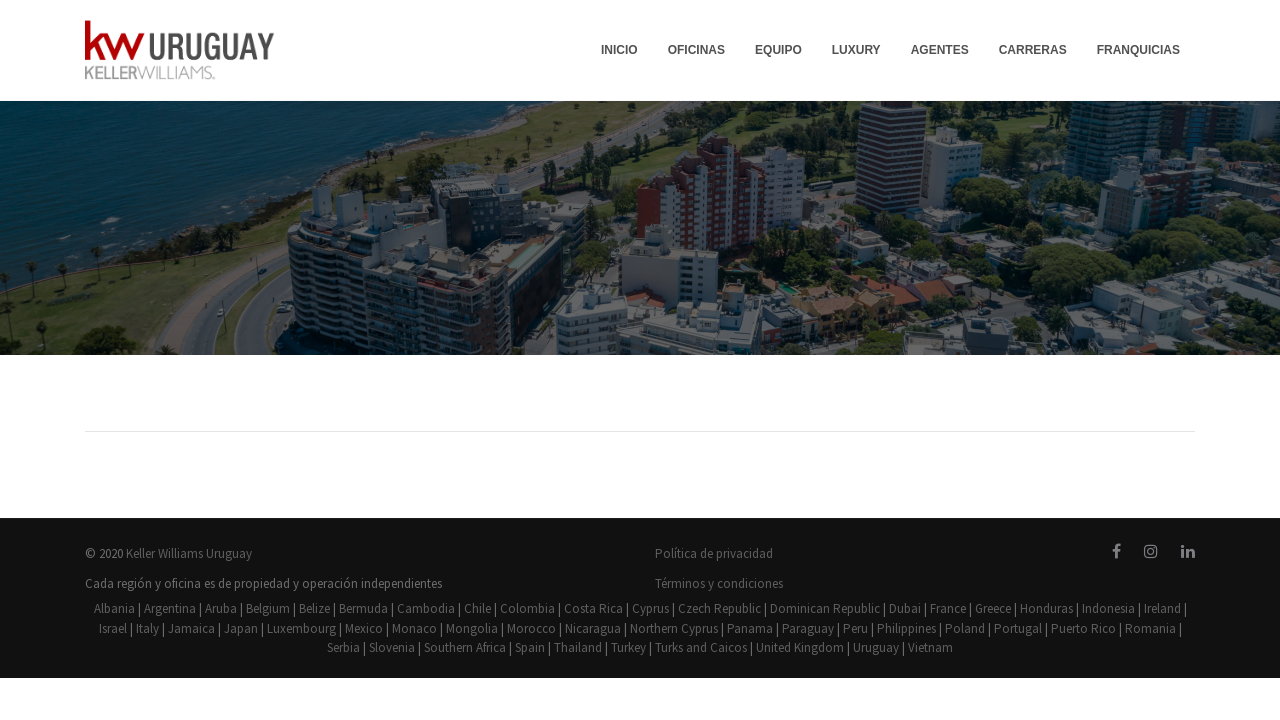 The image size is (1280, 720). I want to click on Monaco, so click(414, 628).